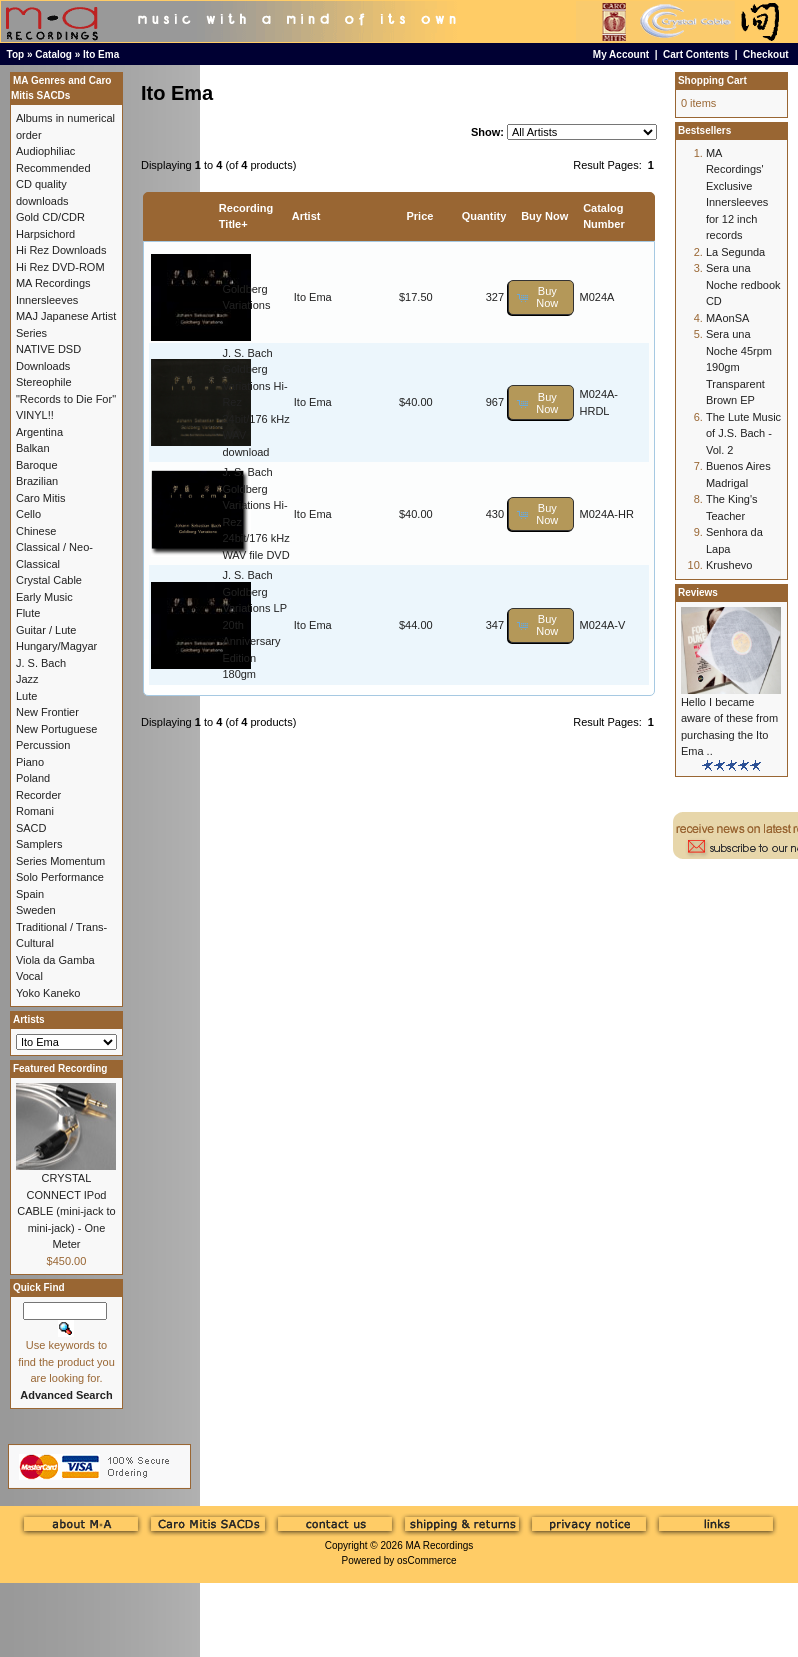 The width and height of the screenshot is (798, 1657). Describe the element at coordinates (484, 216) in the screenshot. I see `Quantity` at that location.